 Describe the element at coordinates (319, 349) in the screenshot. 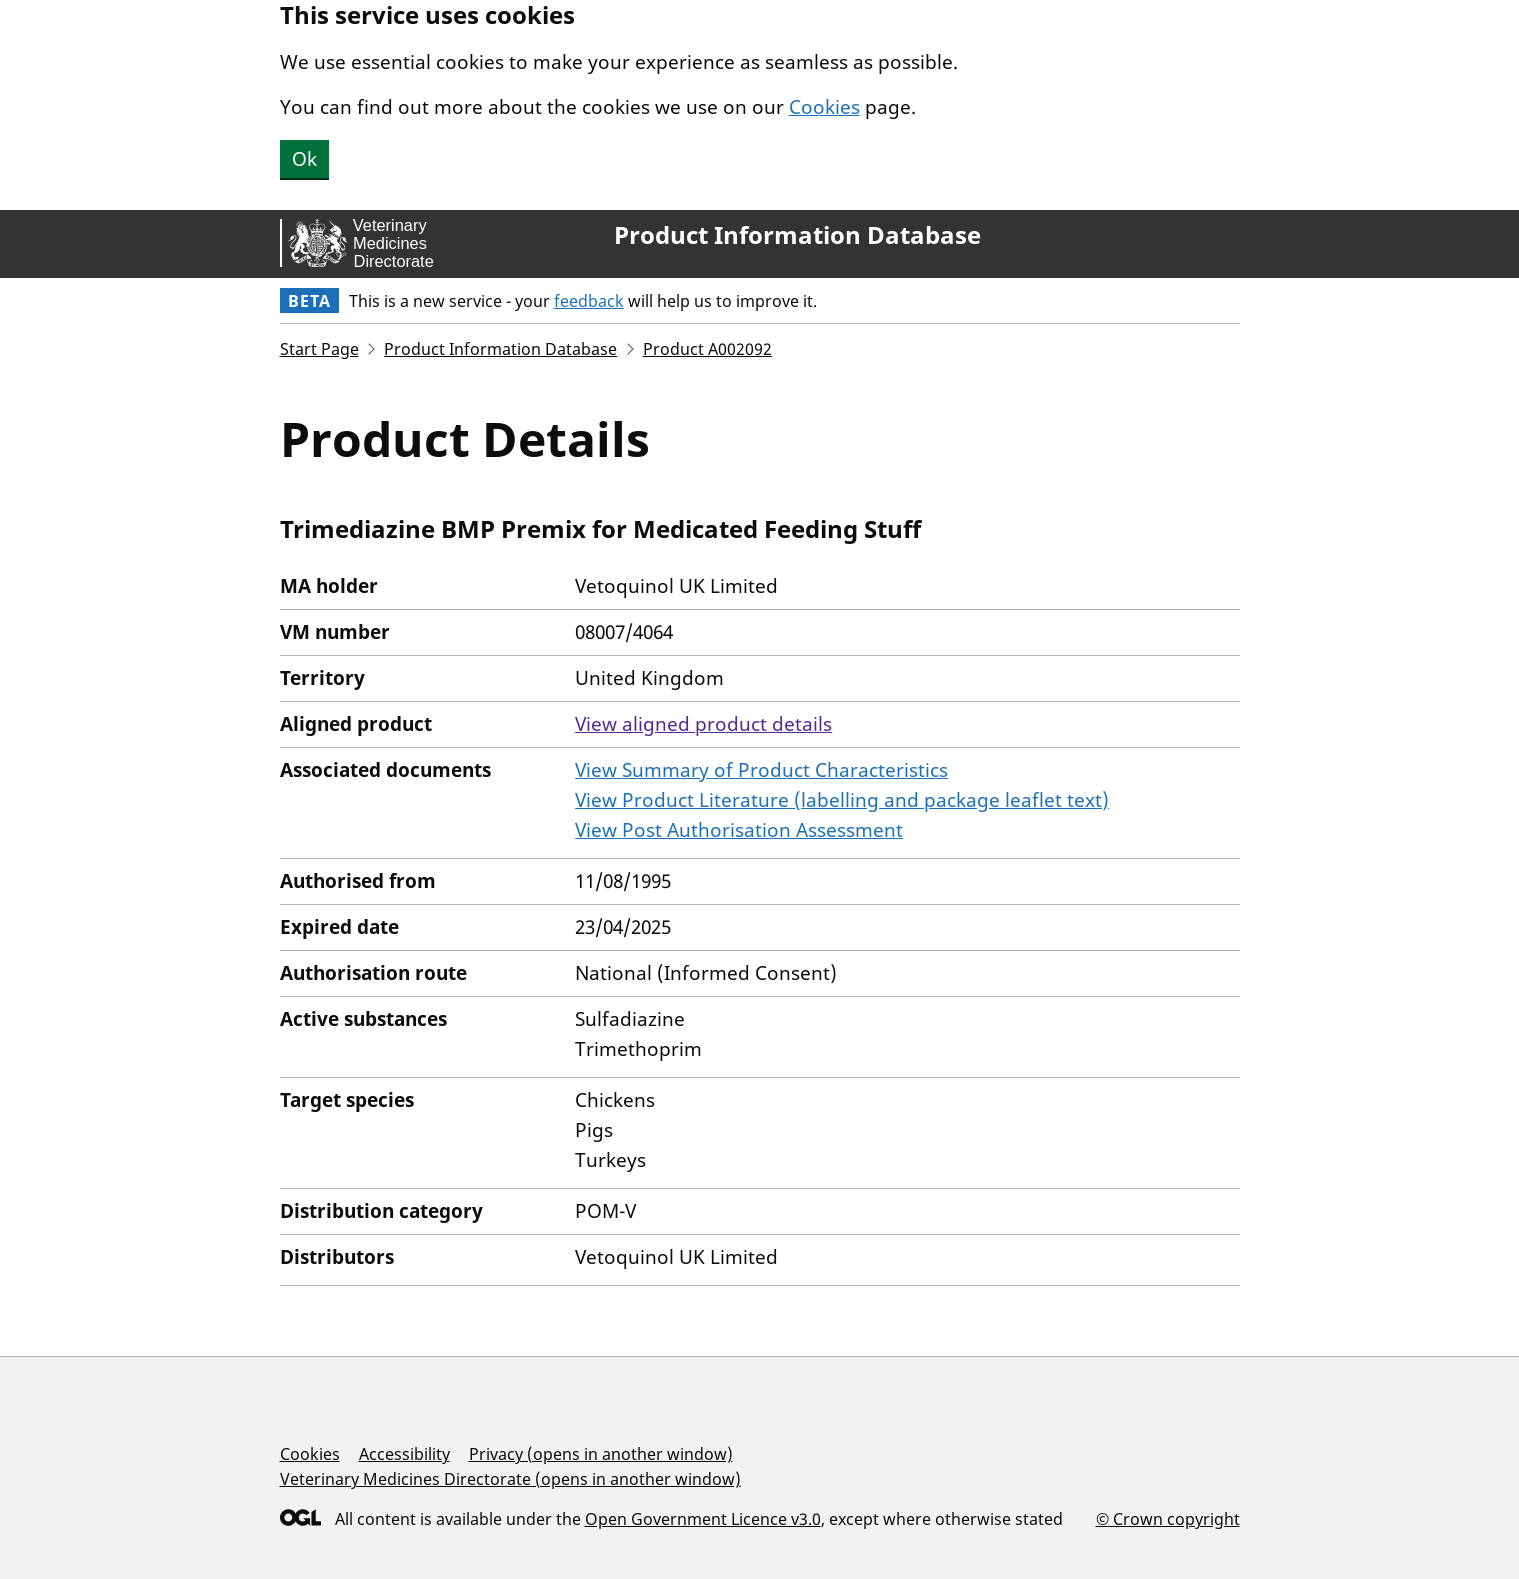

I see `Start Page` at that location.